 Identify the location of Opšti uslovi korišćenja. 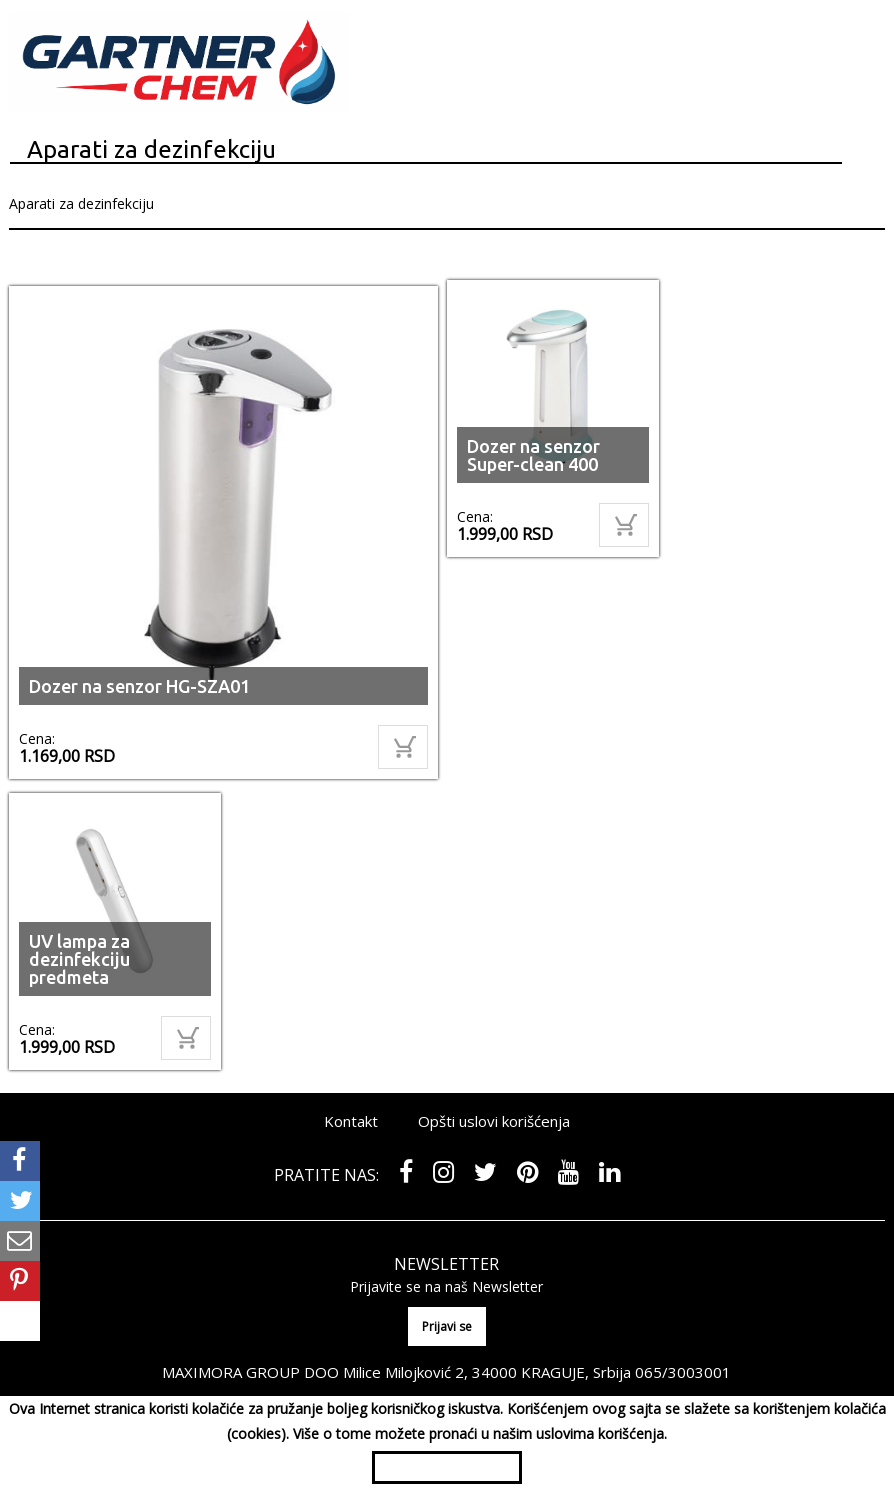
(494, 1121).